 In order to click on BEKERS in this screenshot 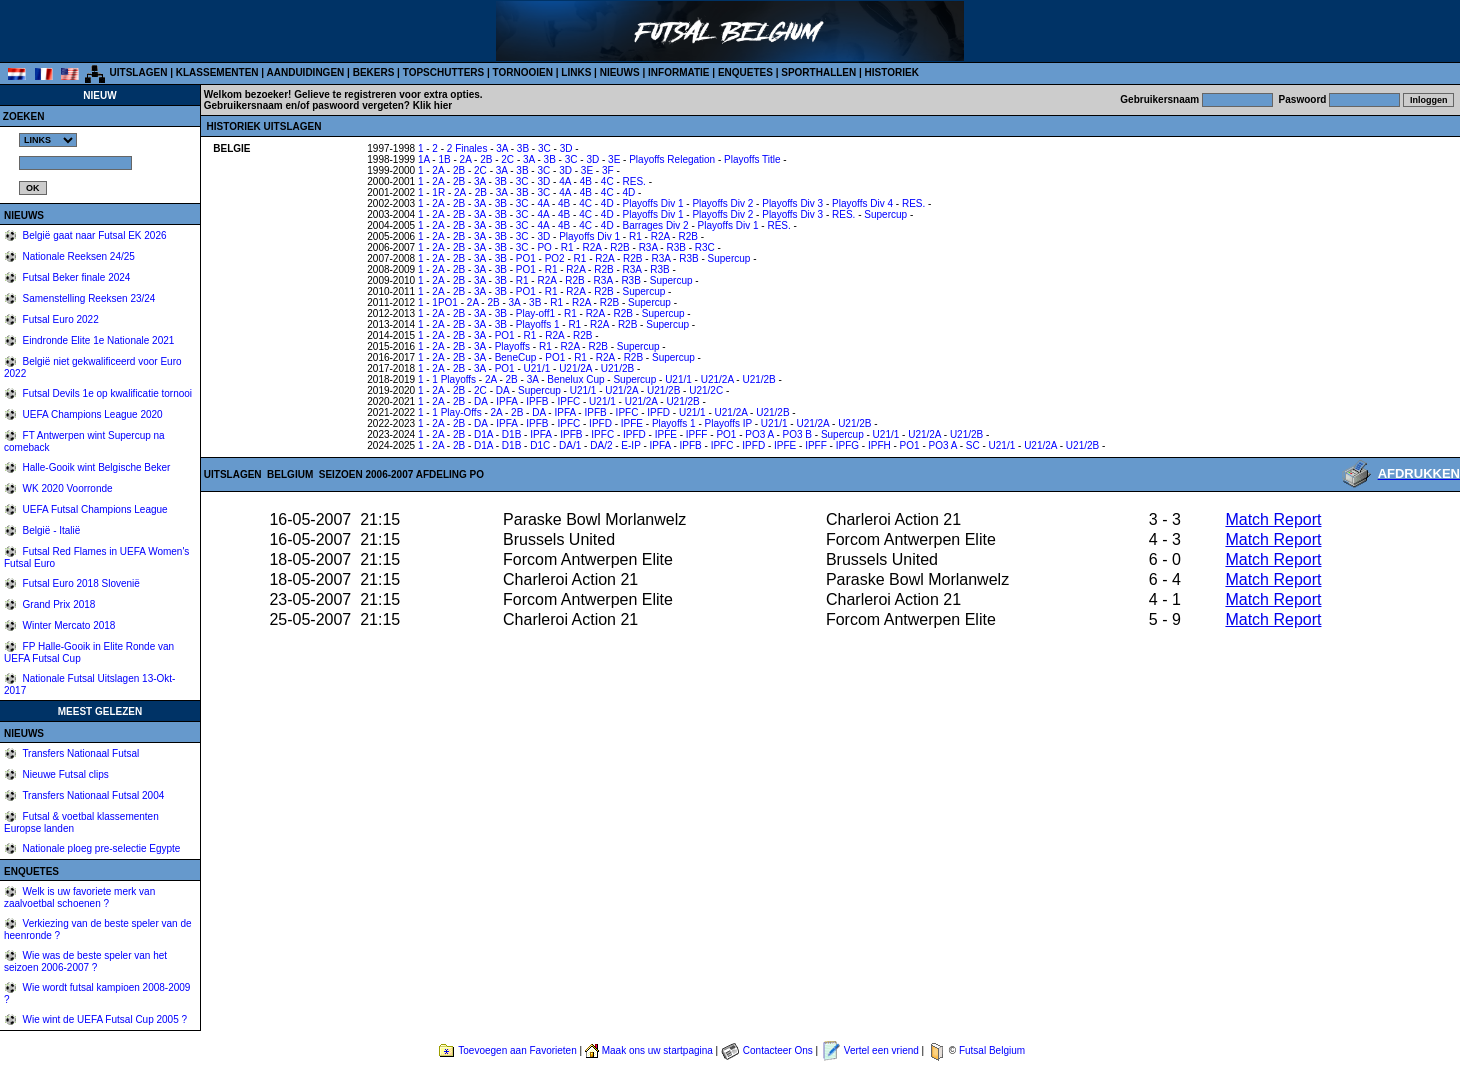, I will do `click(374, 72)`.